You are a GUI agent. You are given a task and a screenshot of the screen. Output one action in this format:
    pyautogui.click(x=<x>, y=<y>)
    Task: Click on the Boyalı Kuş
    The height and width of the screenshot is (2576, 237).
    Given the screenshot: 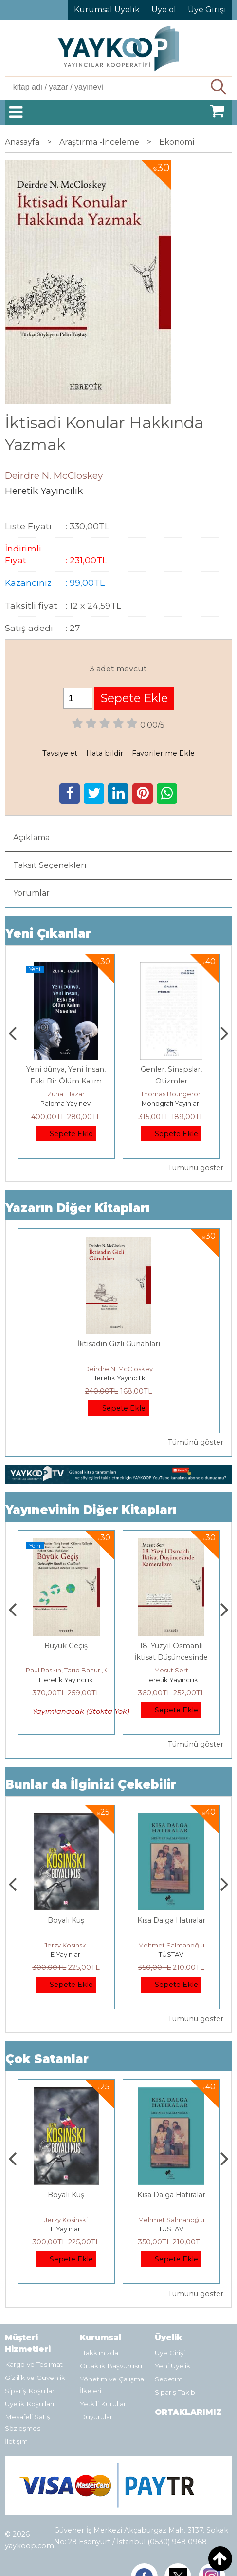 What is the action you would take?
    pyautogui.click(x=66, y=1920)
    